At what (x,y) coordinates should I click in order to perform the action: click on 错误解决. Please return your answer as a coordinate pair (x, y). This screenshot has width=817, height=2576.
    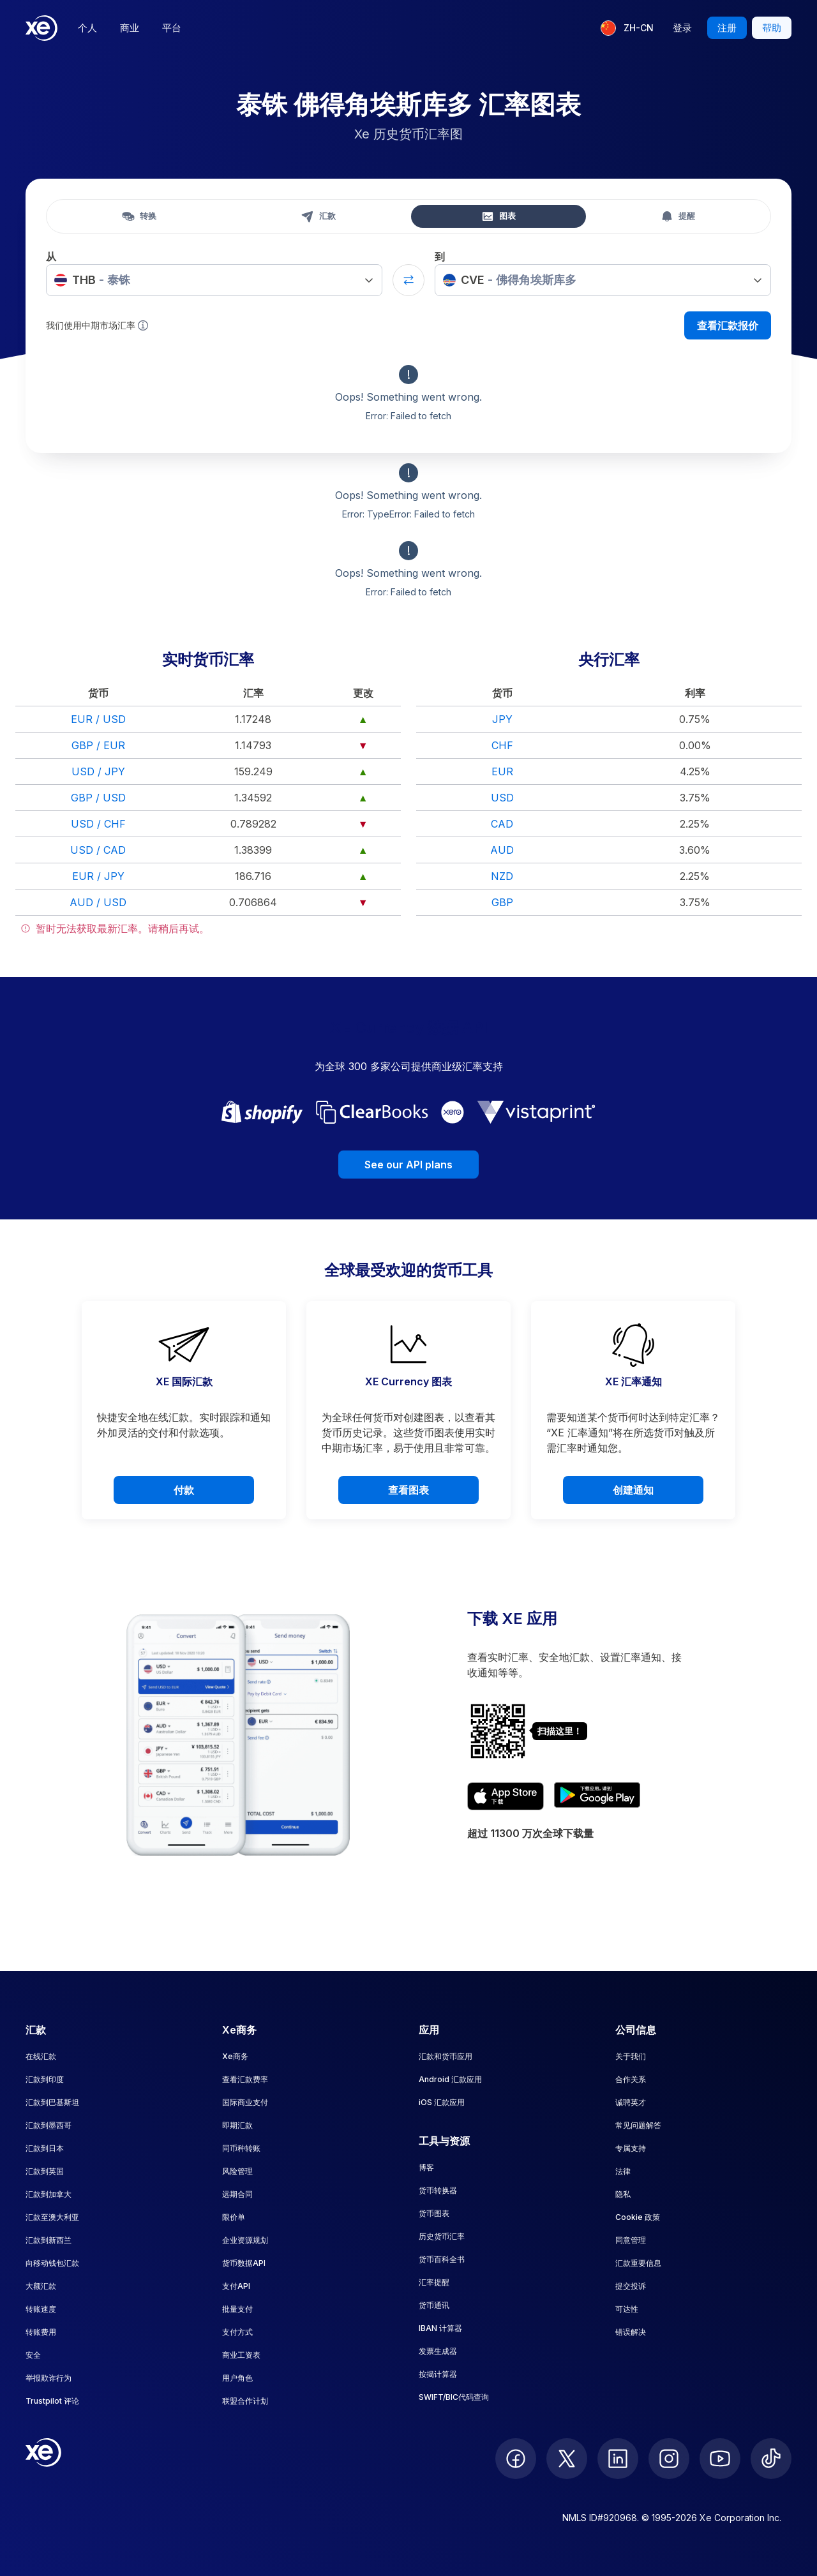
    Looking at the image, I should click on (630, 2332).